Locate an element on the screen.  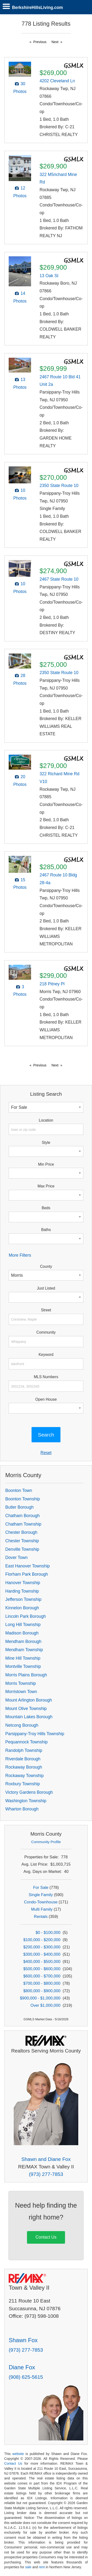
(973) 277-7853 is located at coordinates (46, 2174).